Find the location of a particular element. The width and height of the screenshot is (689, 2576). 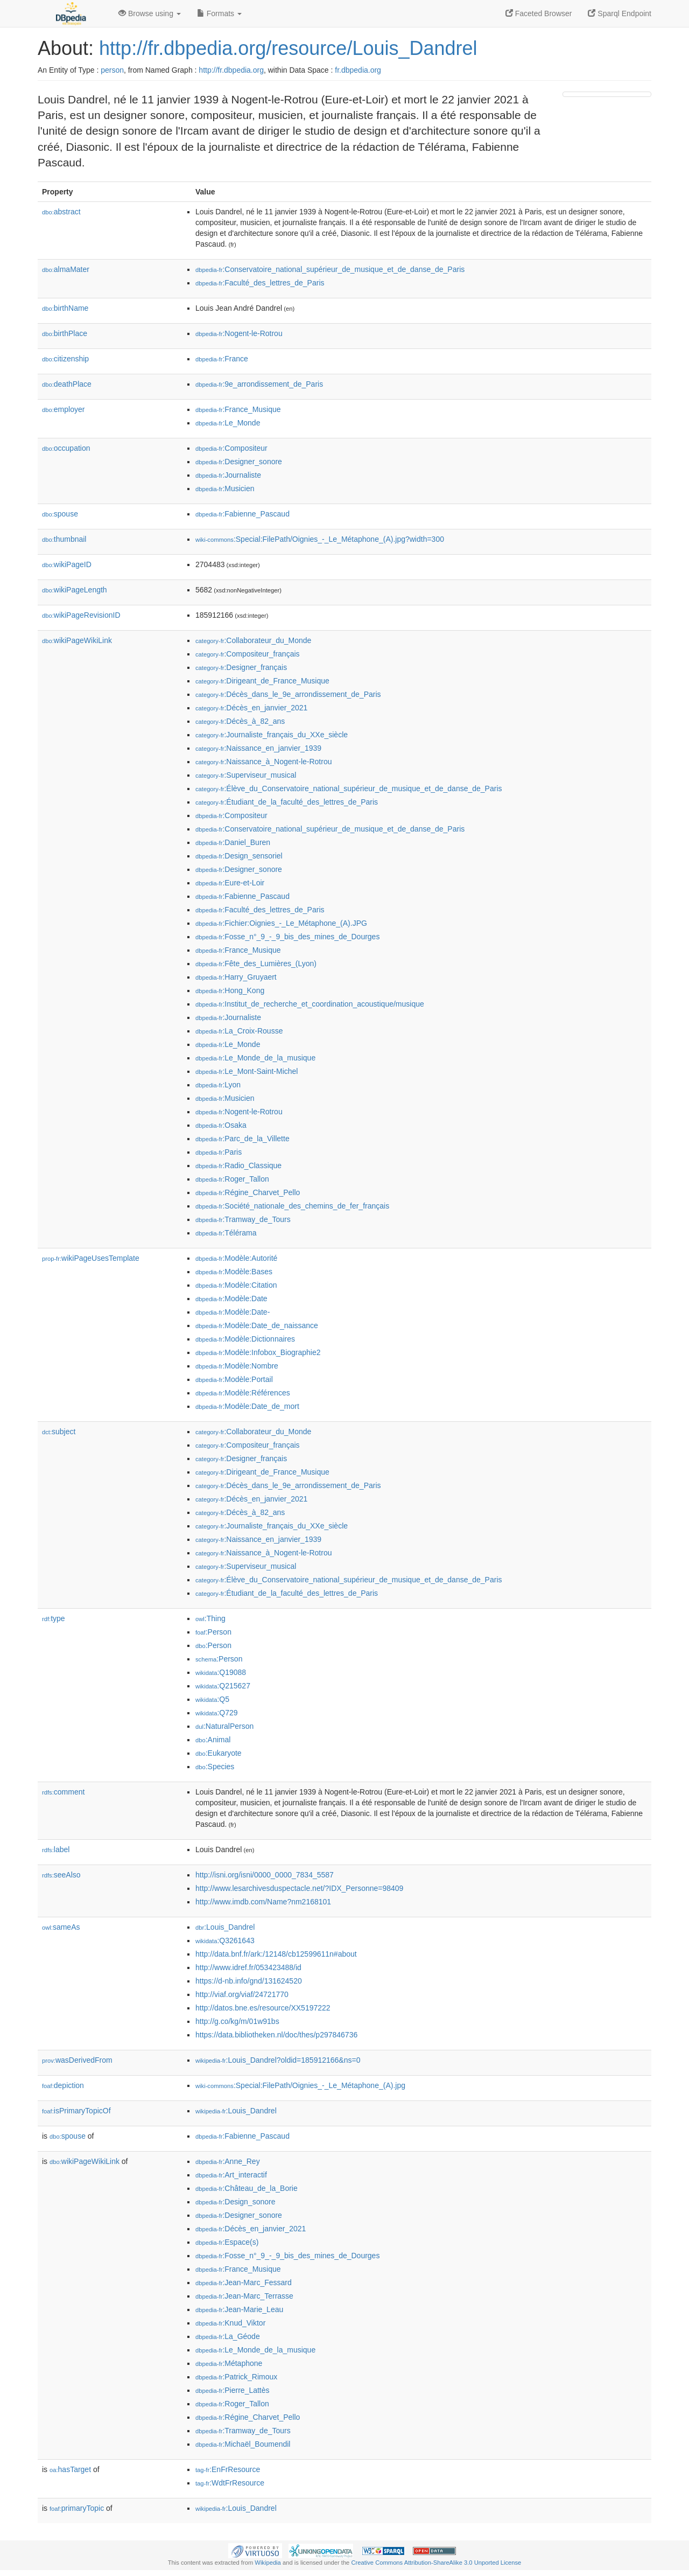

:Louis_Dandrel is located at coordinates (225, 1927).